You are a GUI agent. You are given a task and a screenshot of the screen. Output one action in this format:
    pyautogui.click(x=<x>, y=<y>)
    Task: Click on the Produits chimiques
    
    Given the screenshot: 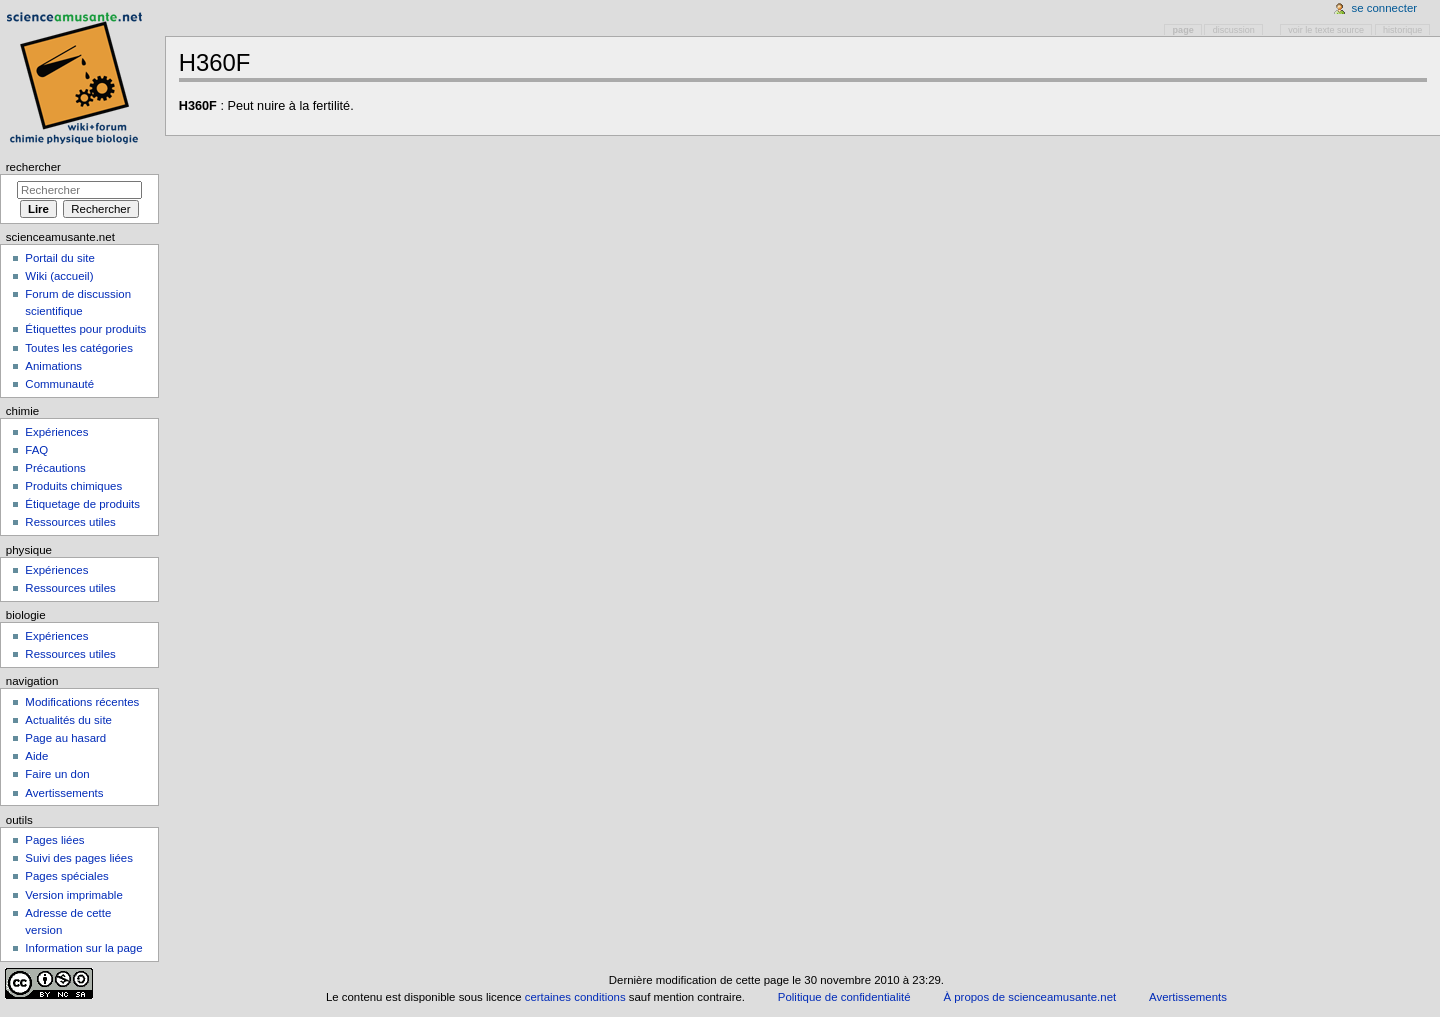 What is the action you would take?
    pyautogui.click(x=73, y=486)
    